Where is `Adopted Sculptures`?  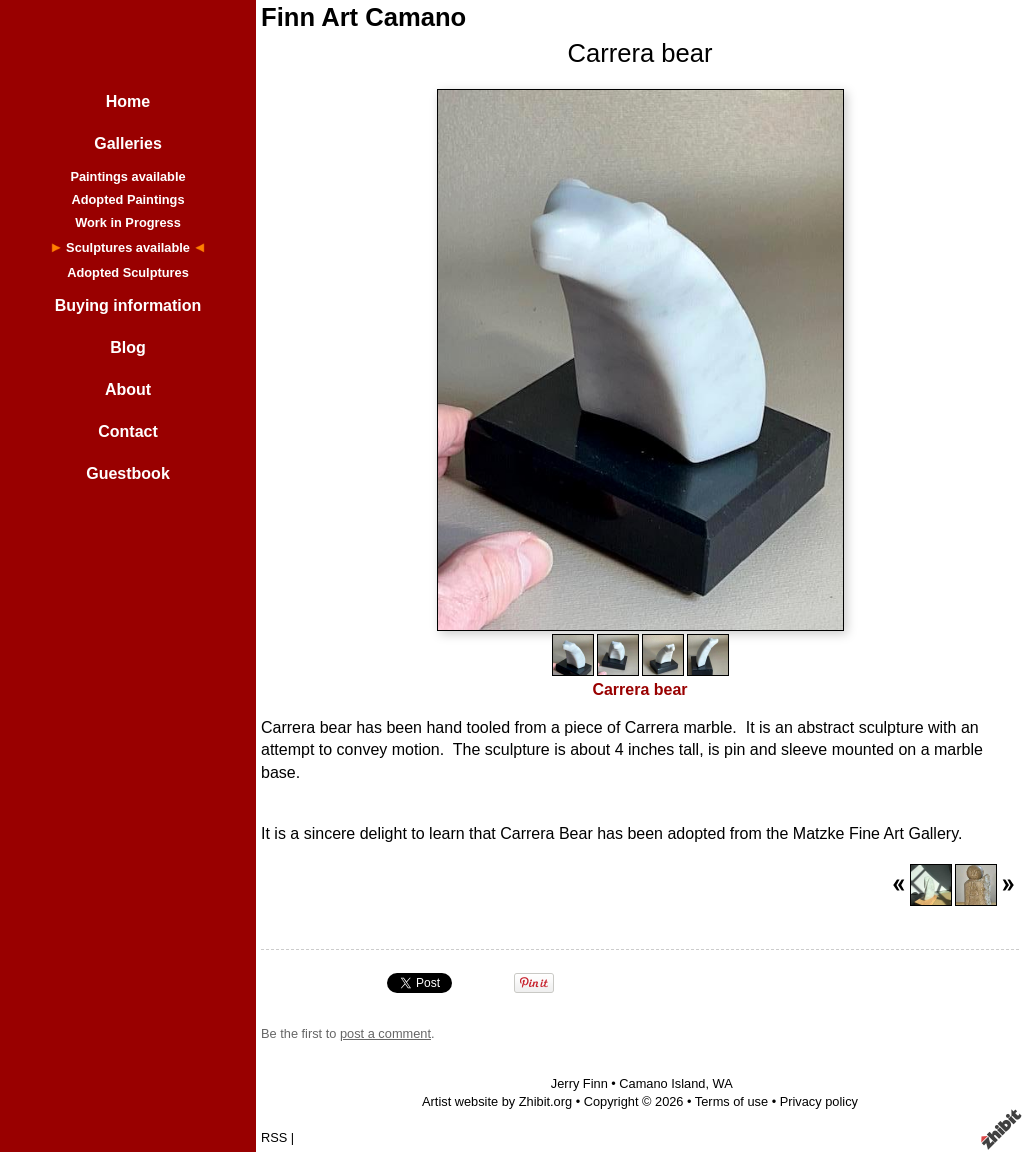
Adopted Sculptures is located at coordinates (128, 272).